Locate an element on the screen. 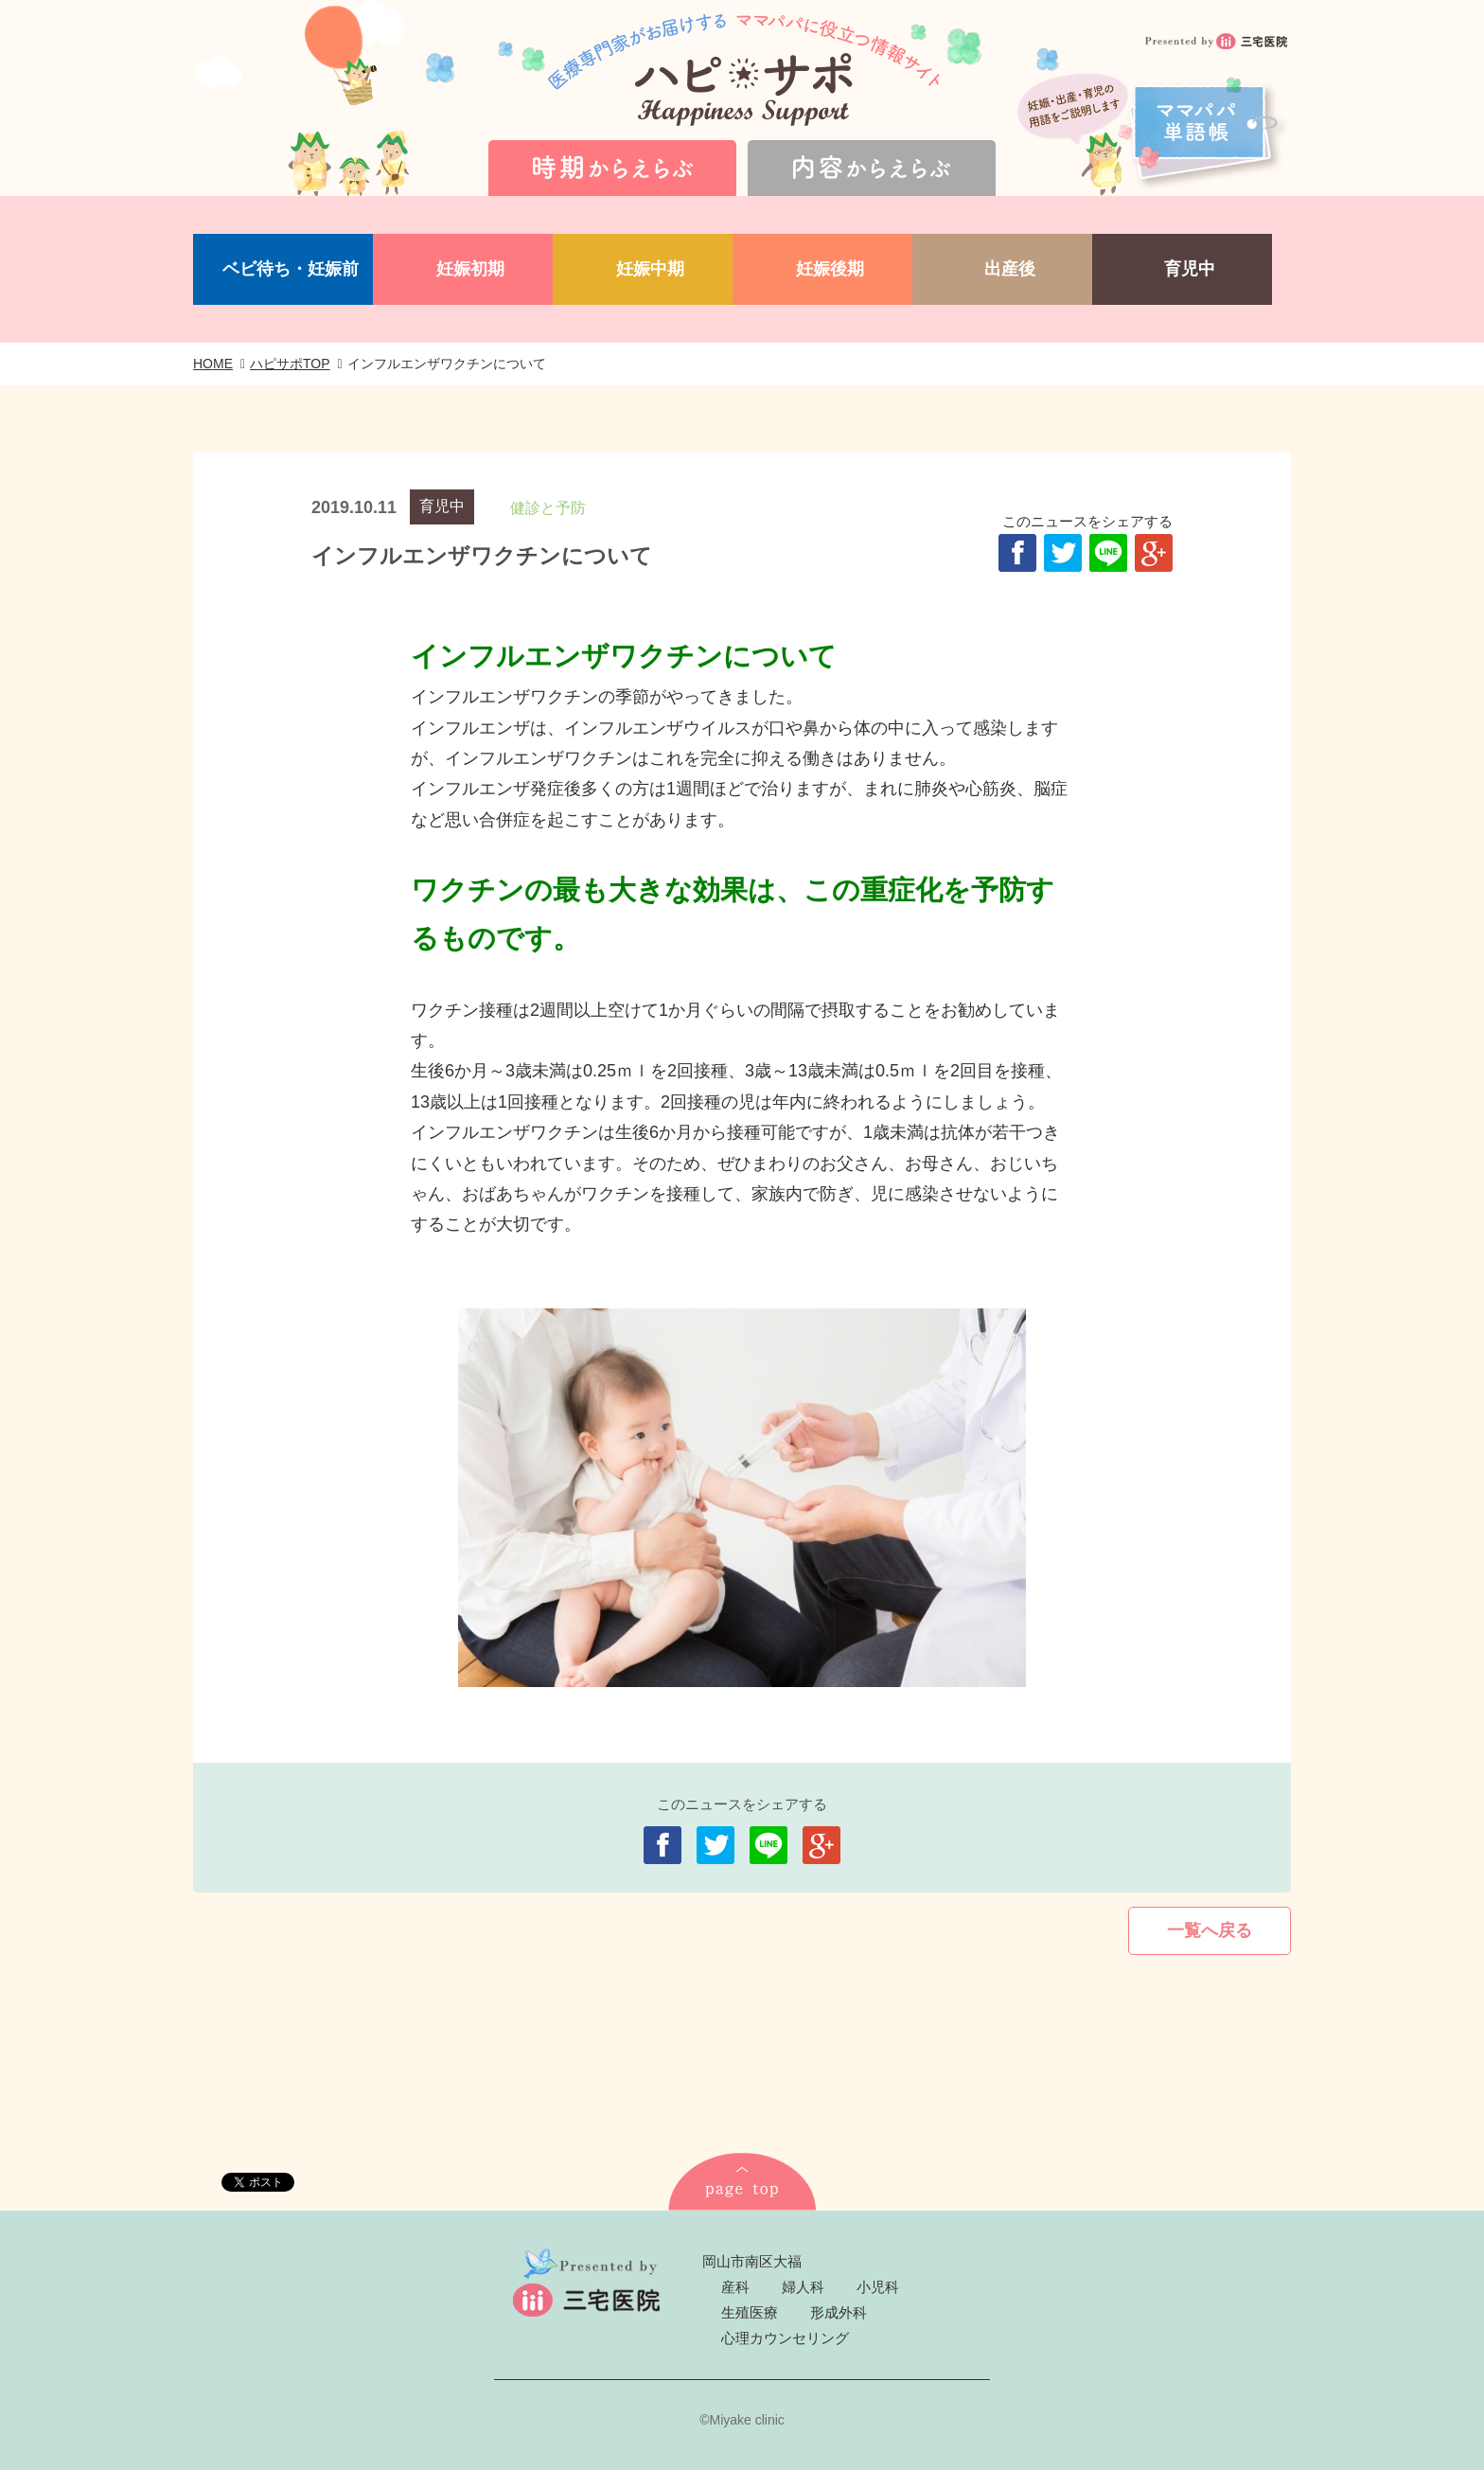 The image size is (1484, 2470). 妊娠後期 is located at coordinates (830, 268).